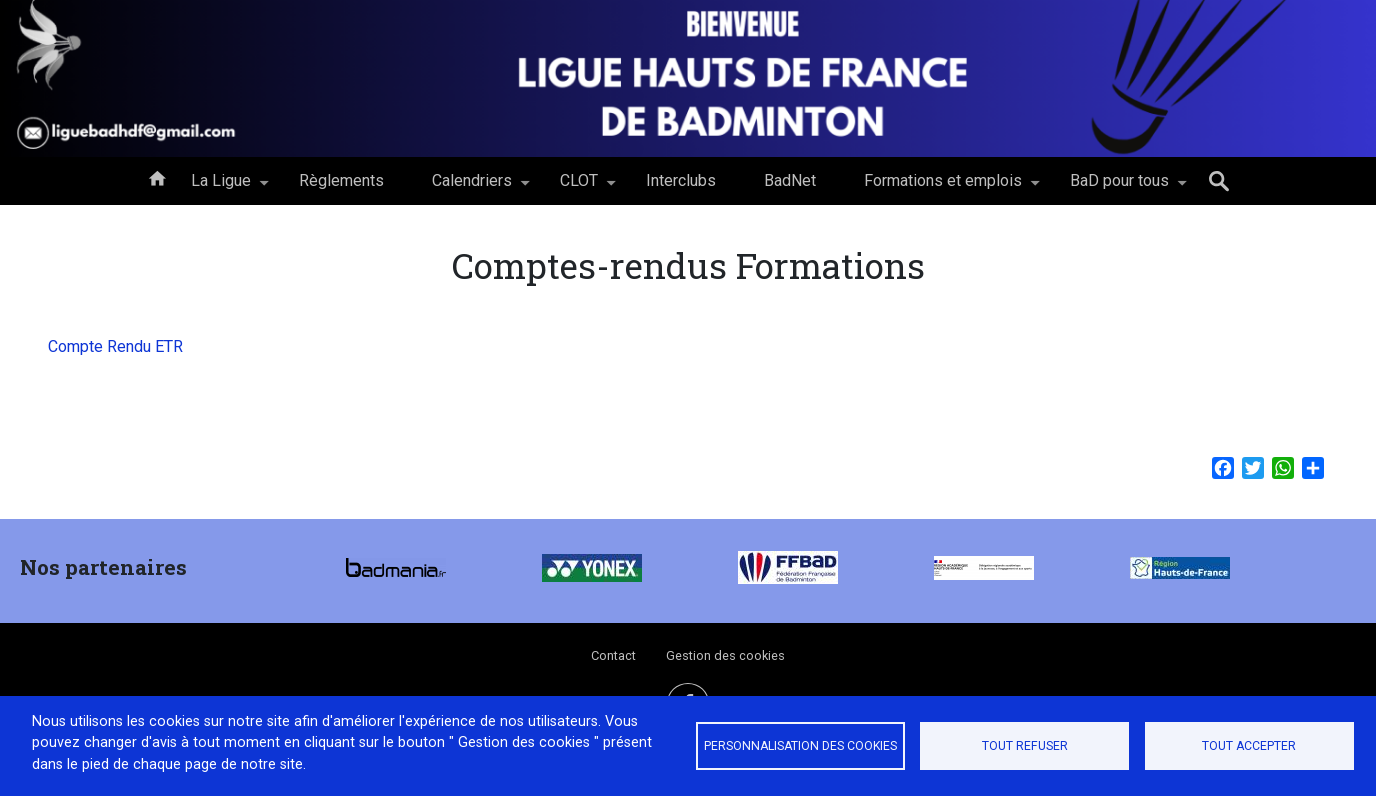 The height and width of the screenshot is (796, 1376). Describe the element at coordinates (579, 188) in the screenshot. I see `CLOT [menuitem]` at that location.